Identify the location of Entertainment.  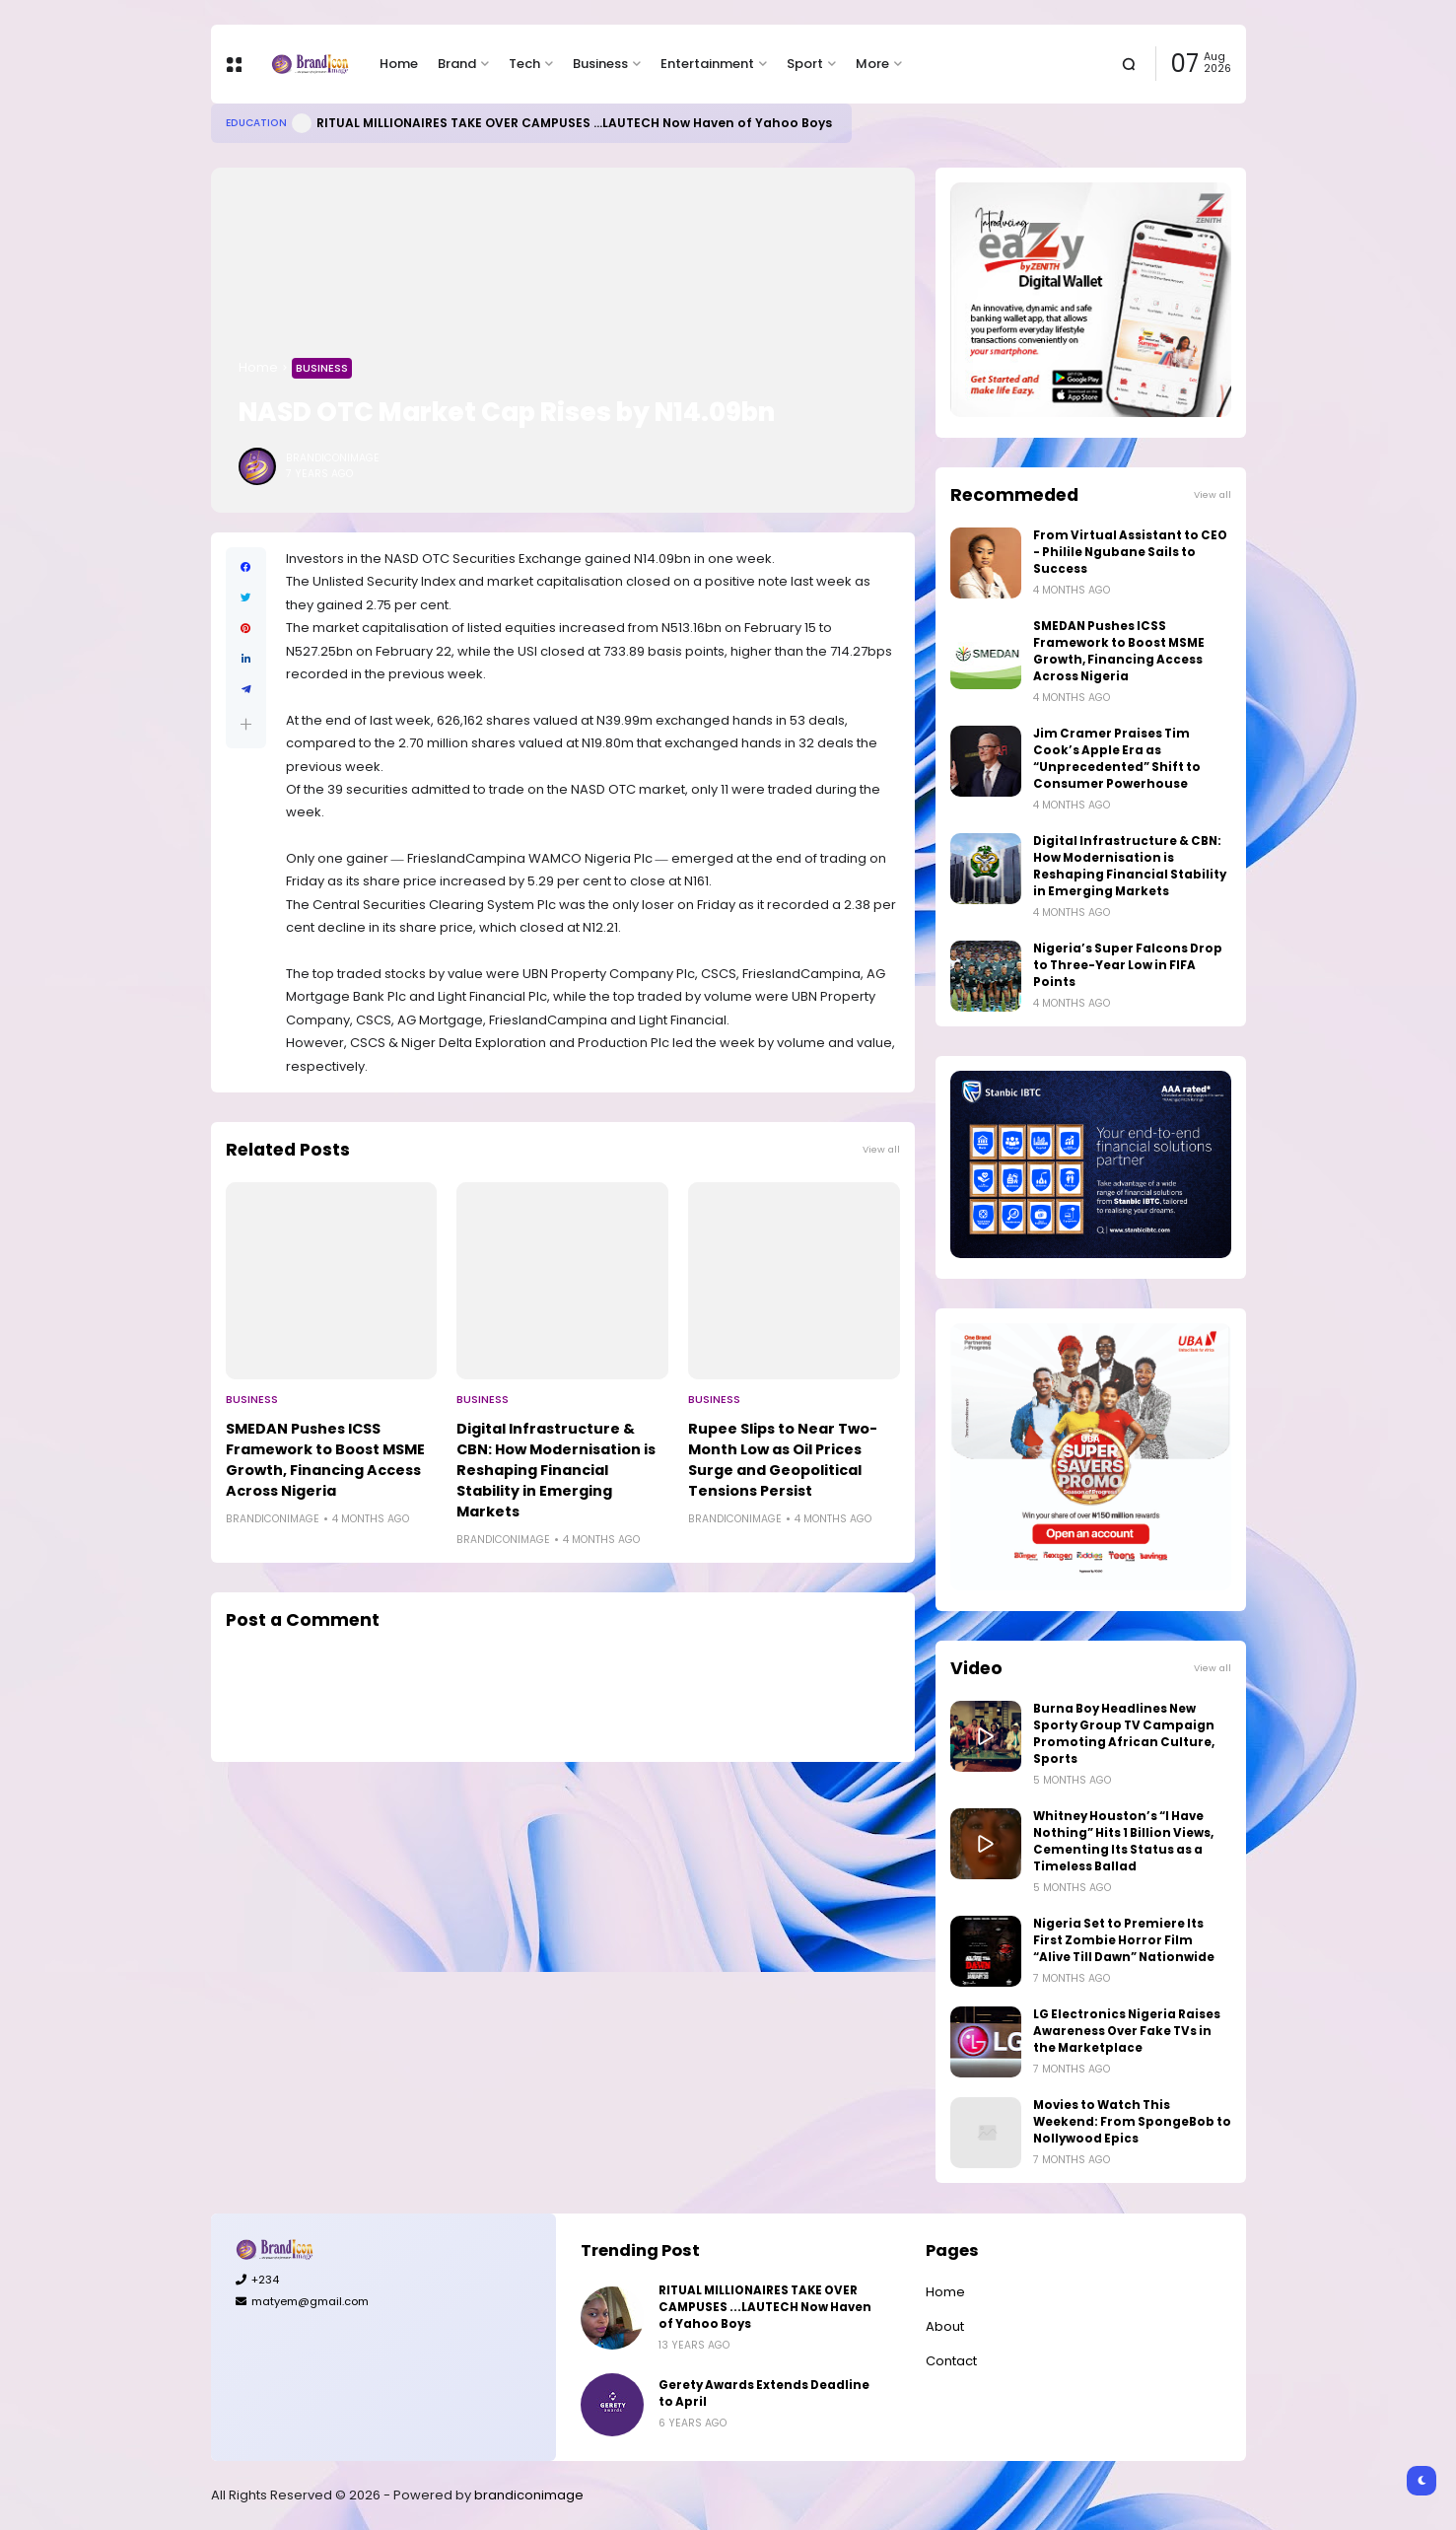
(707, 63).